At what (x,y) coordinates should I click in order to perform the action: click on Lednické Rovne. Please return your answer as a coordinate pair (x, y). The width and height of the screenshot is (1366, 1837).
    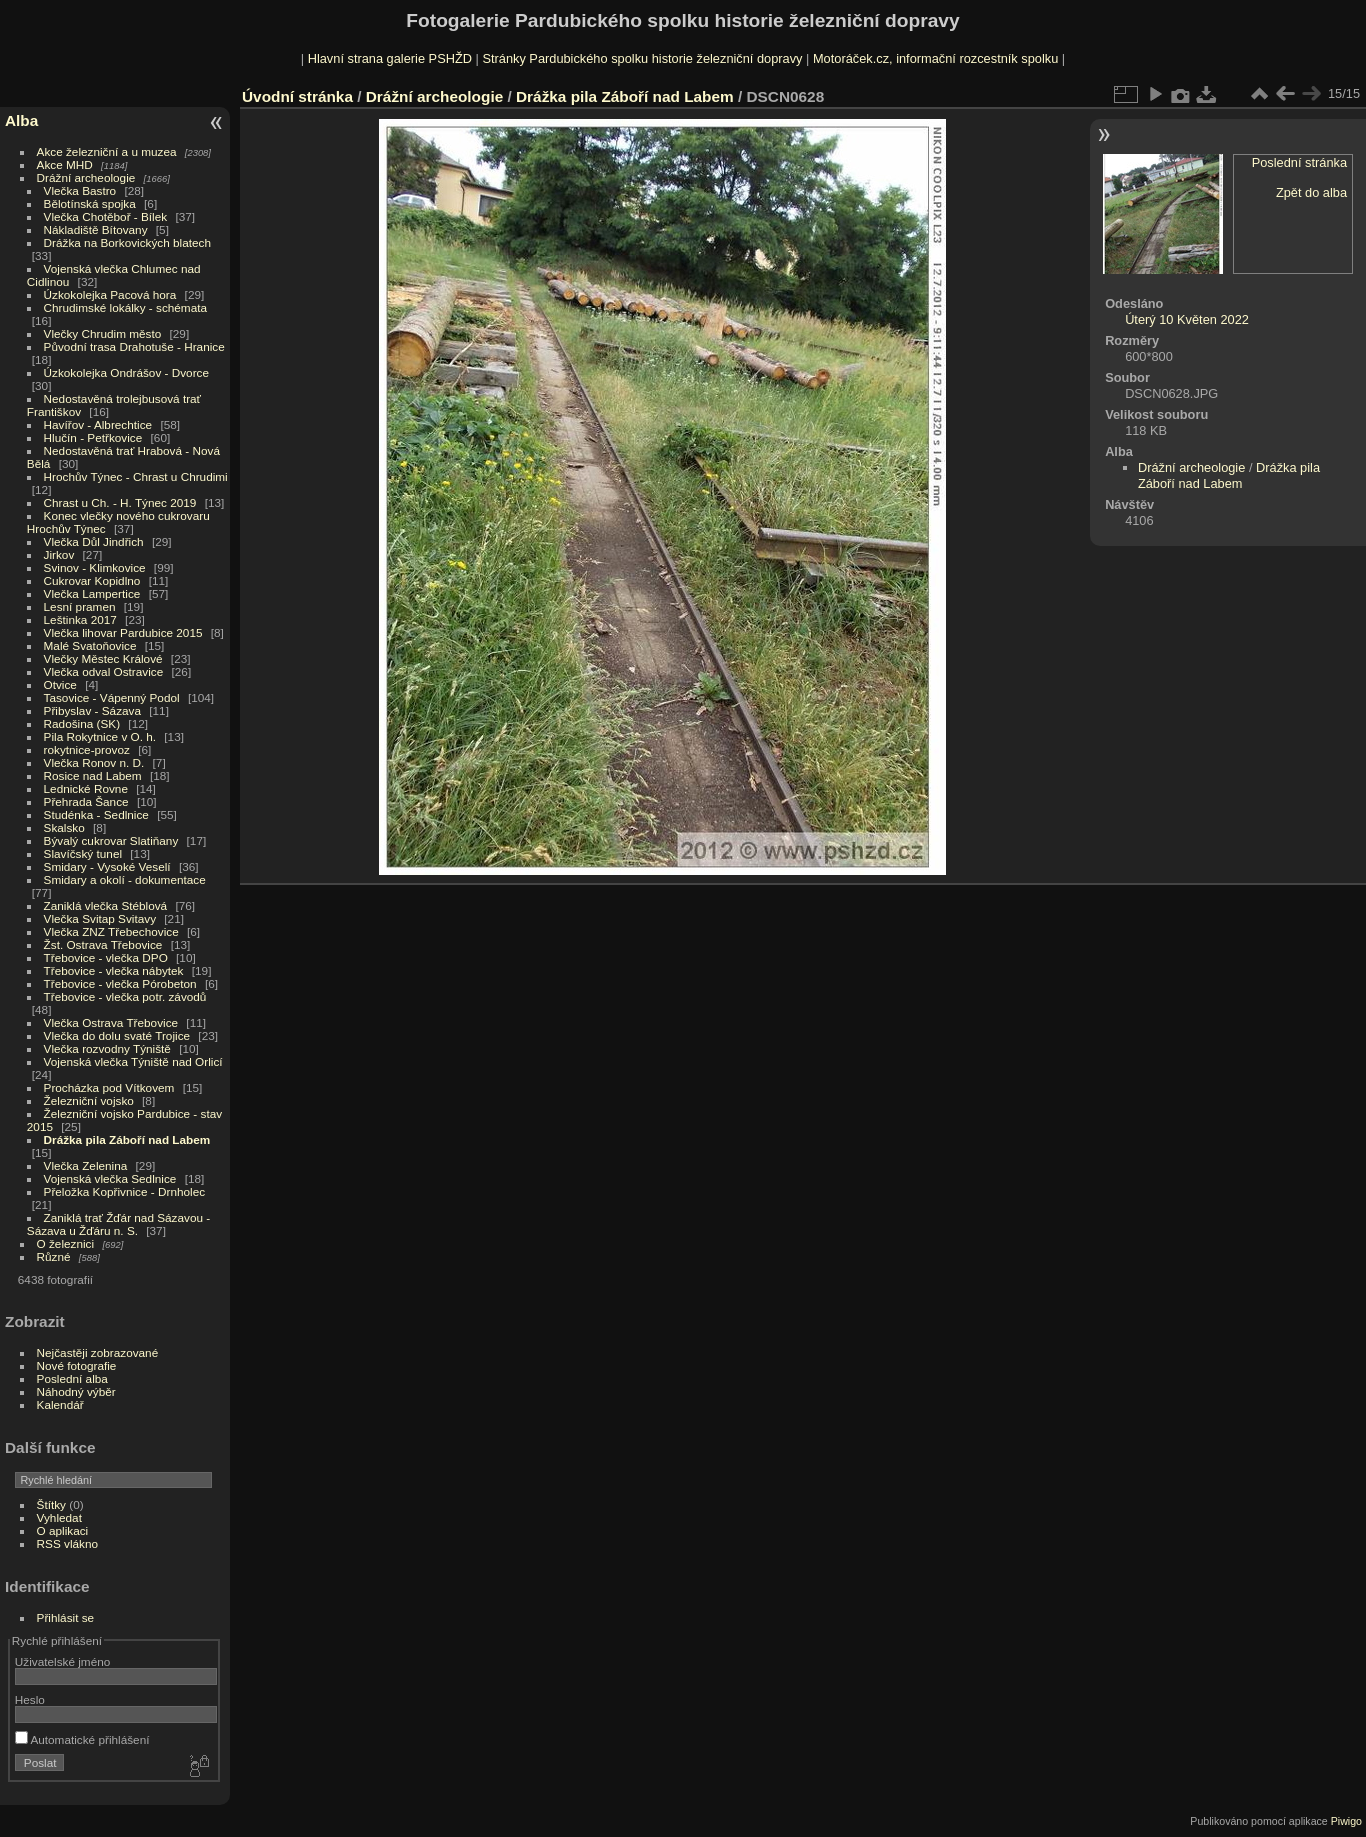
    Looking at the image, I should click on (86, 788).